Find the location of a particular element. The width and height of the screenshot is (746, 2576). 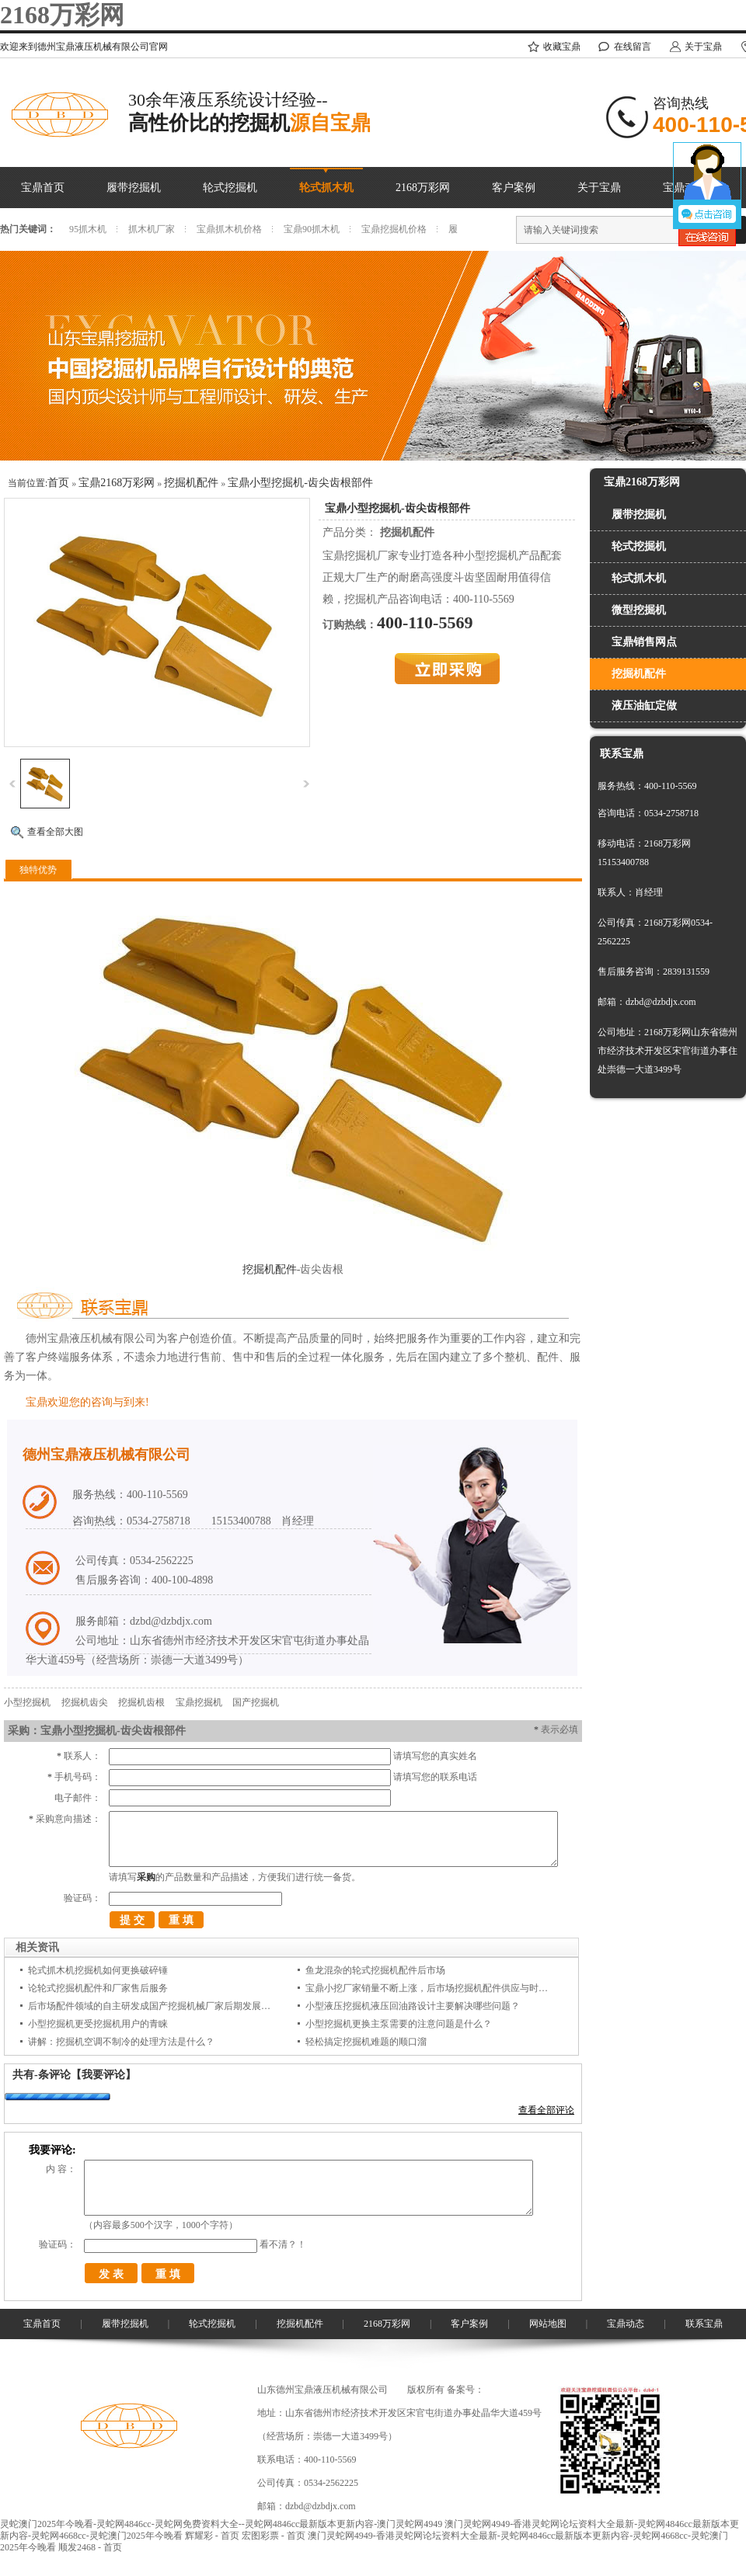

宝鼎90抓木机 is located at coordinates (312, 229).